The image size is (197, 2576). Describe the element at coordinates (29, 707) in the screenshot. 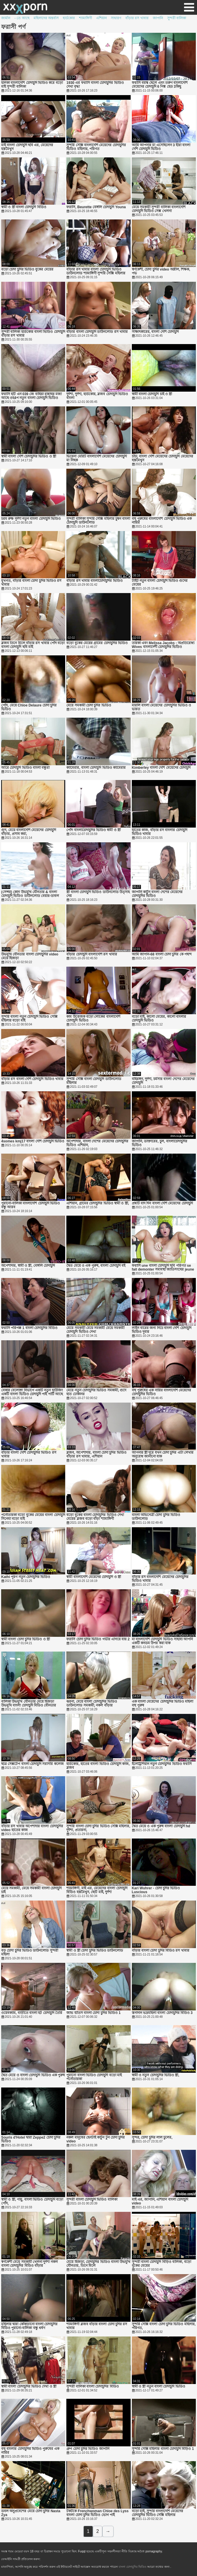

I see `পোঁদ, মেয়ে Chloe Delaure চোদা চুদির ভিডিও` at that location.